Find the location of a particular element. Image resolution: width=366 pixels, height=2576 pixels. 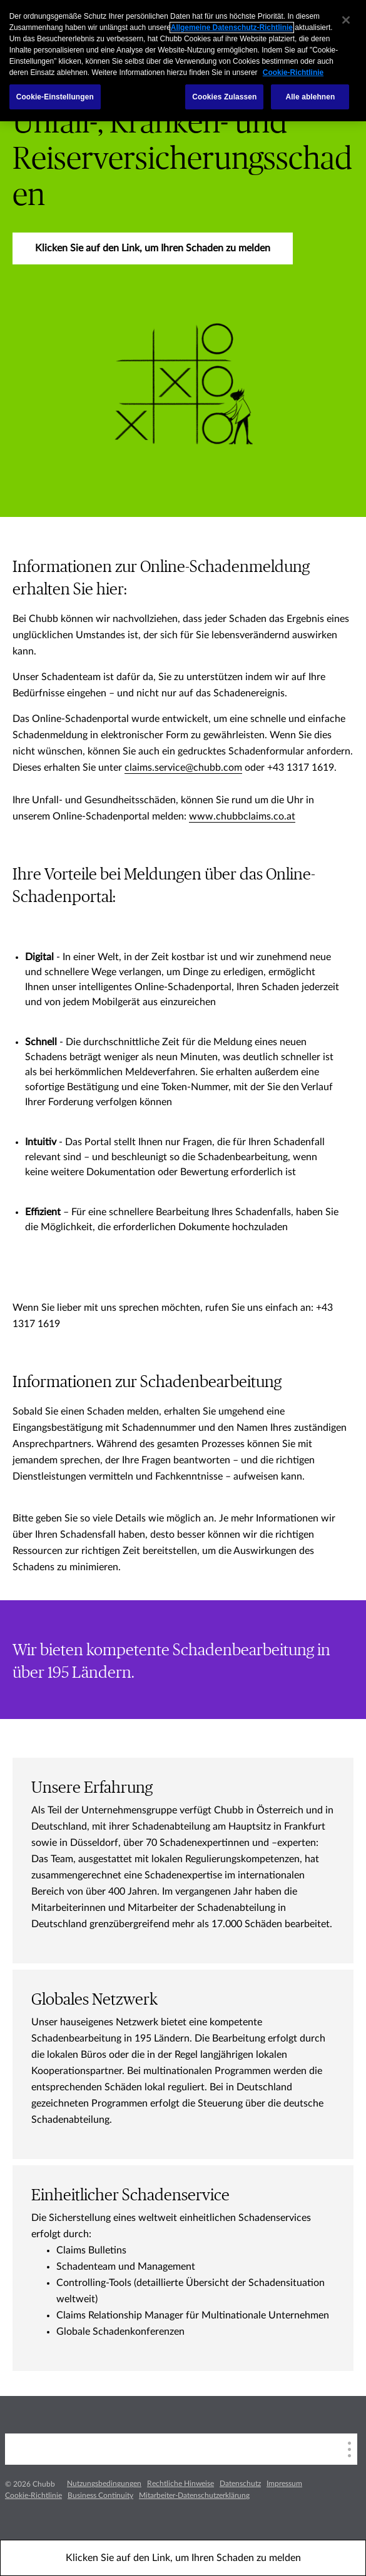

[Schließen] is located at coordinates (346, 20).